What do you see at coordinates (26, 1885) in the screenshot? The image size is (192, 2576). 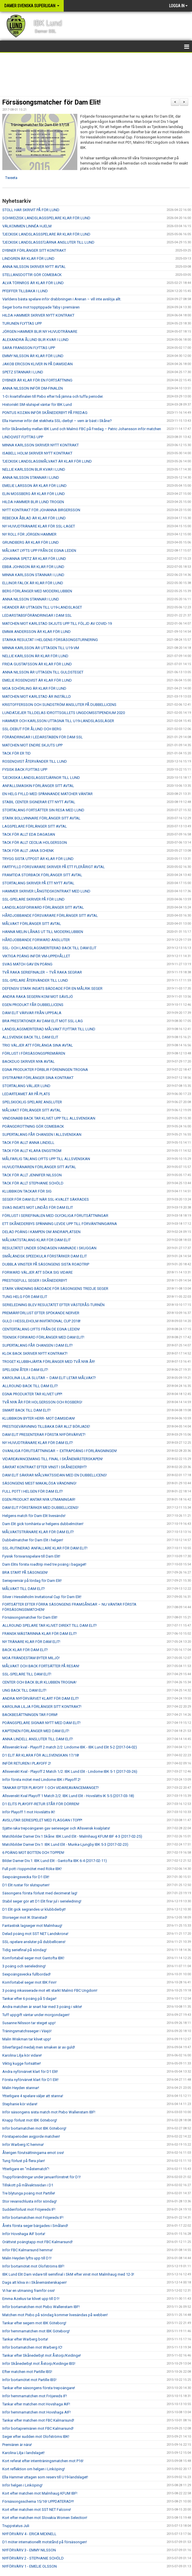 I see `D1 Elit rustar för slutspurten!` at bounding box center [26, 1885].